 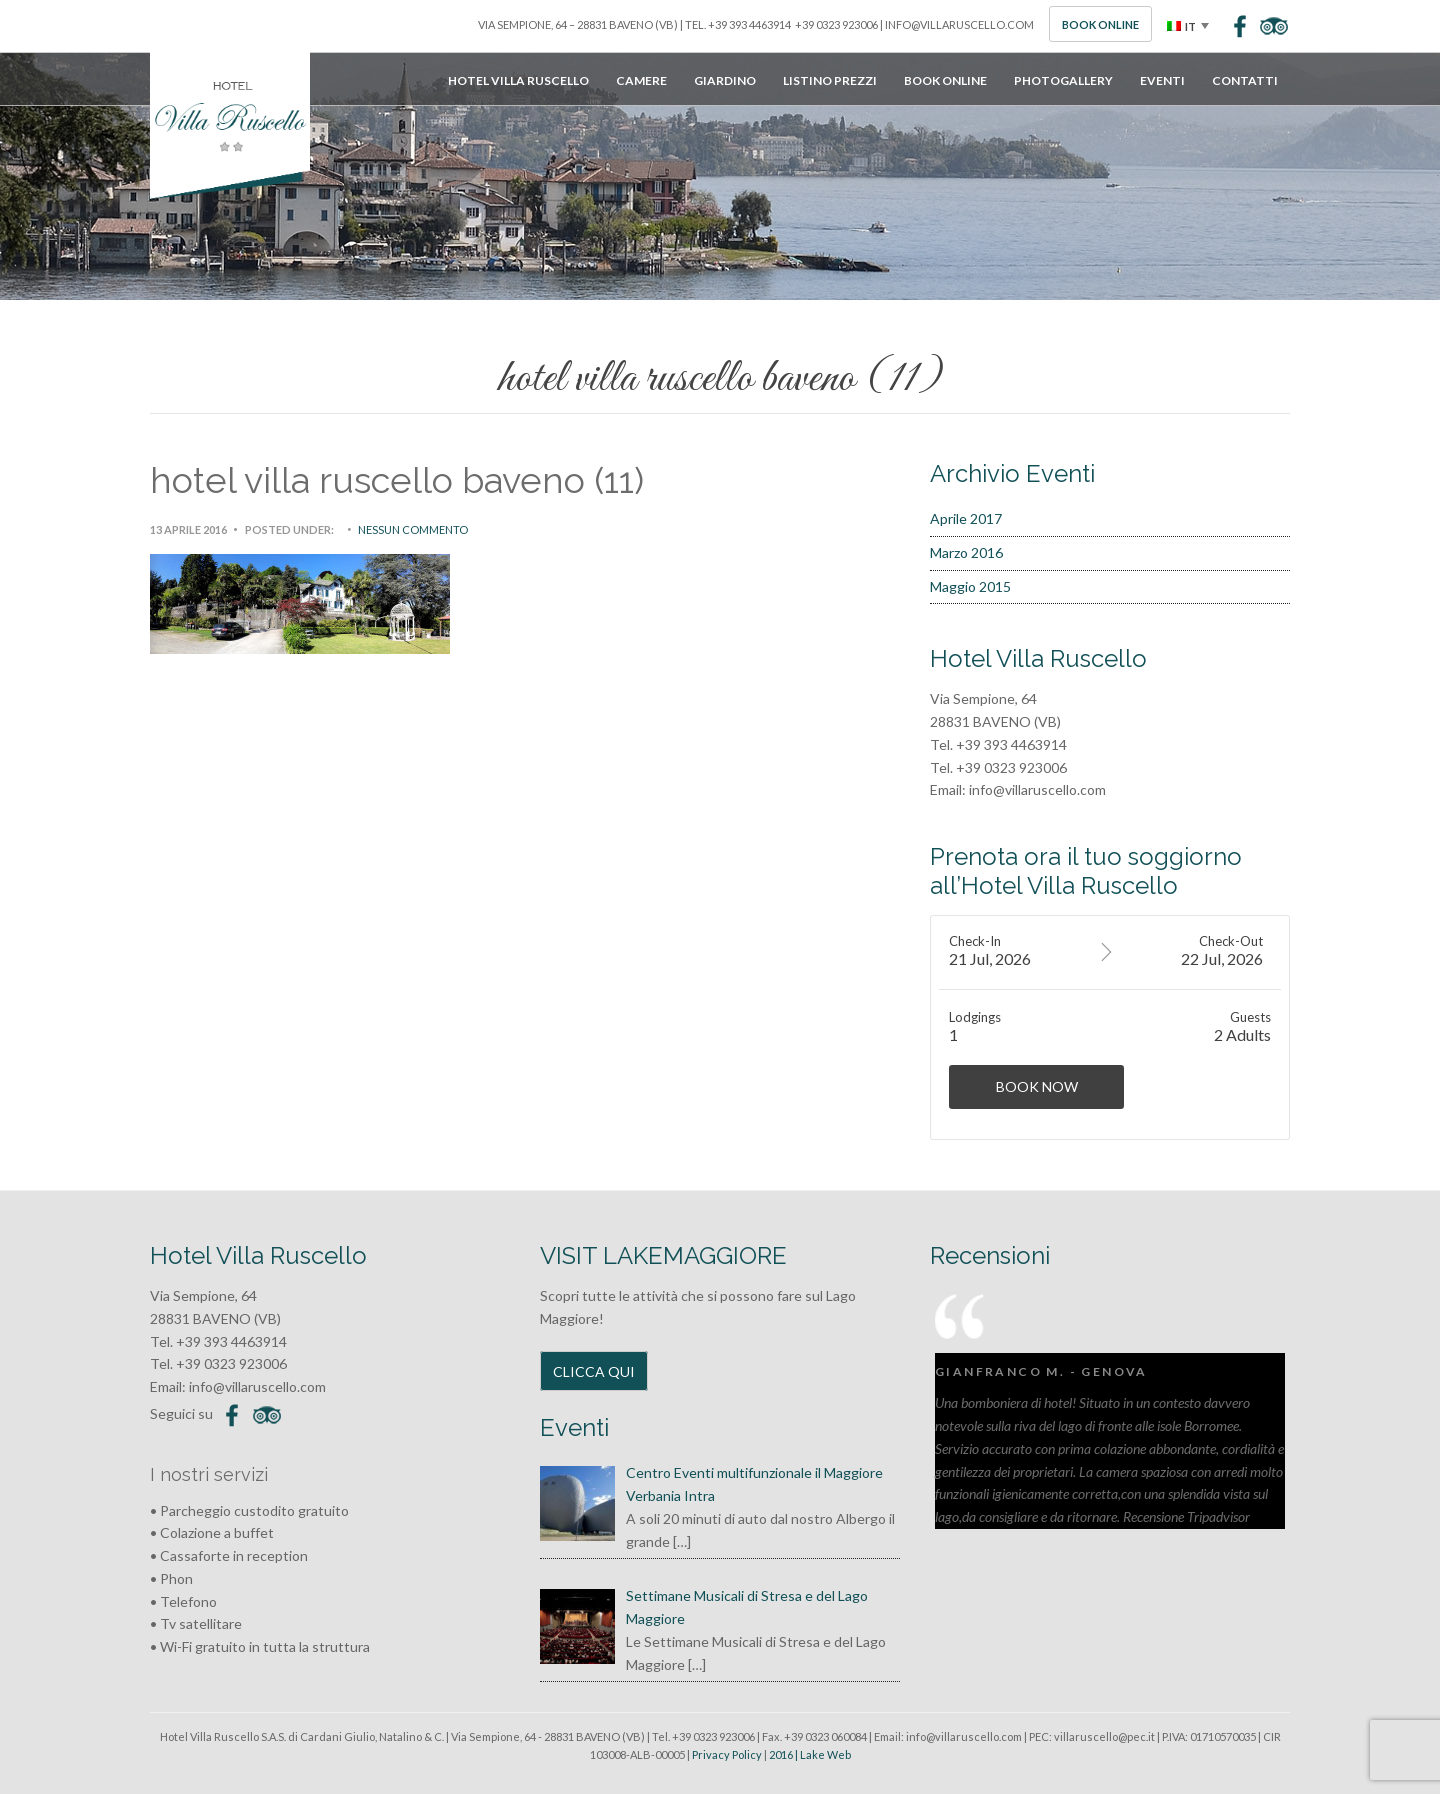 I want to click on CLICCA QUI, so click(x=594, y=1371).